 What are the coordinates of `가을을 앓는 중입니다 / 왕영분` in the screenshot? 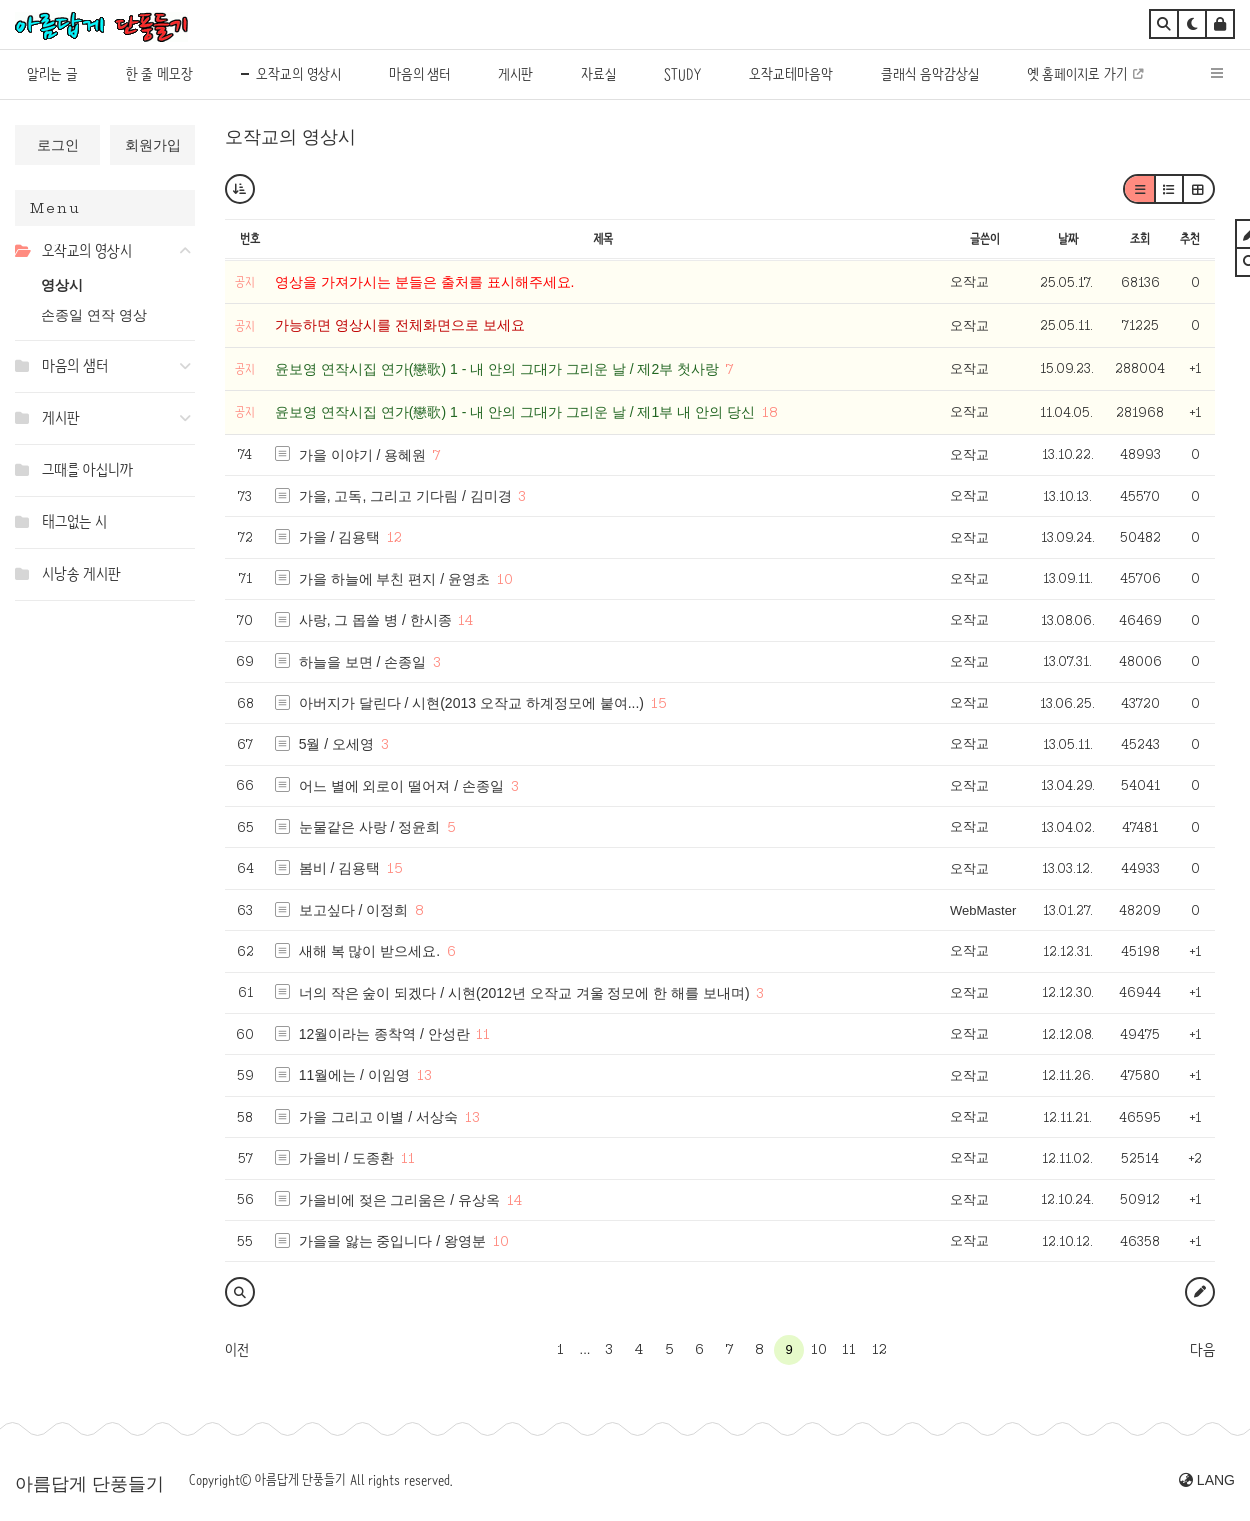 It's located at (392, 1241).